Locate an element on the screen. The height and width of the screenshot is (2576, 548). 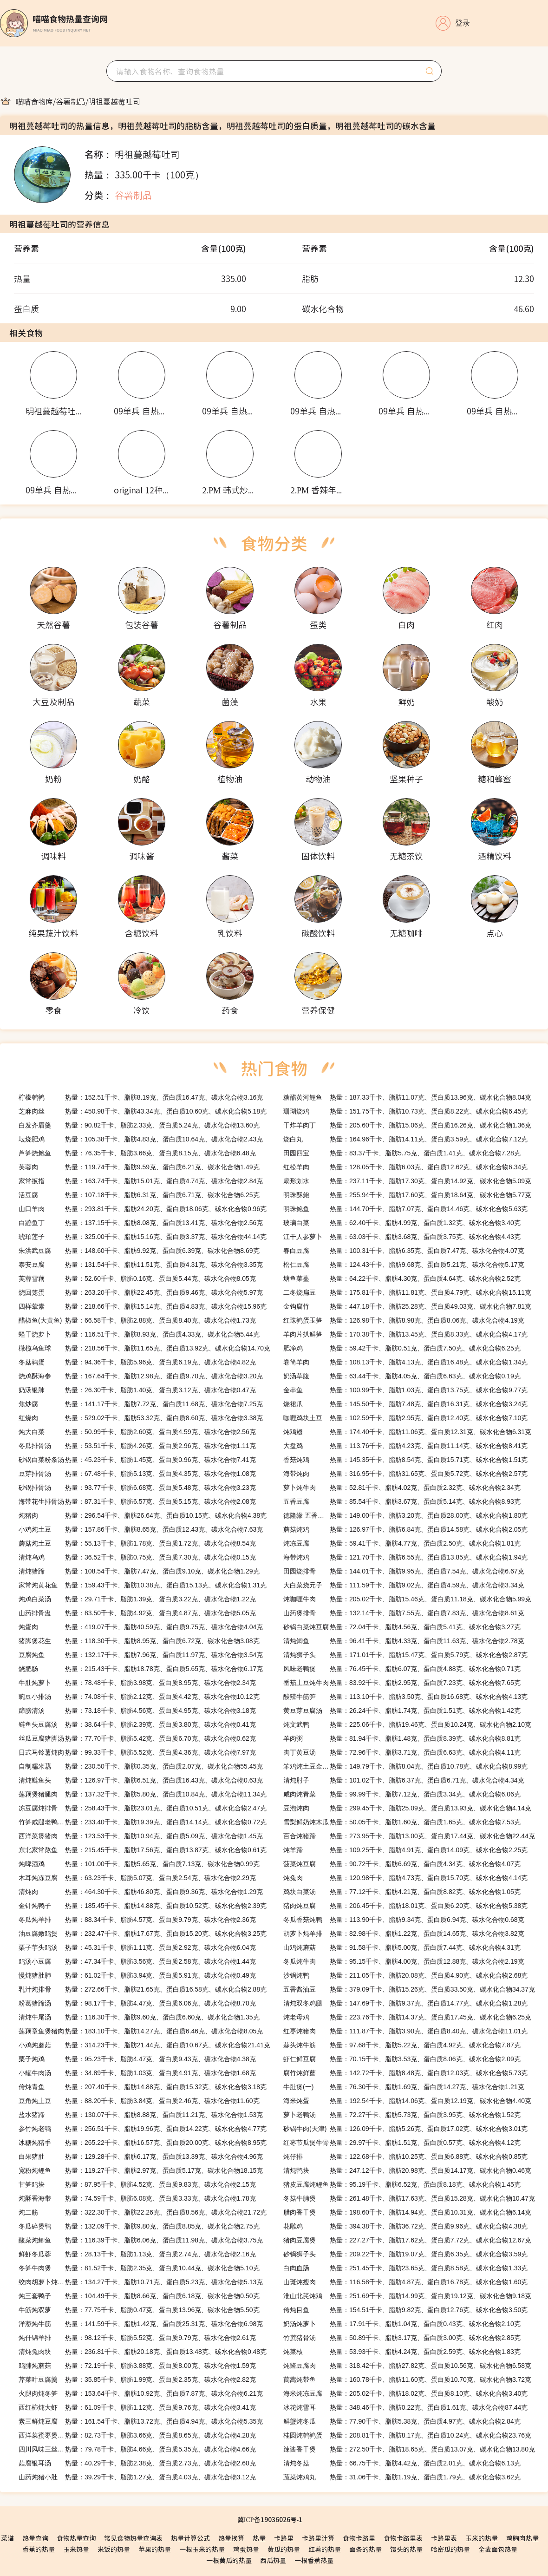
热量：53.51千卡、脂肪4.26克、蛋白质2.96克、碳水化合物1.11克 is located at coordinates (137, 1445).